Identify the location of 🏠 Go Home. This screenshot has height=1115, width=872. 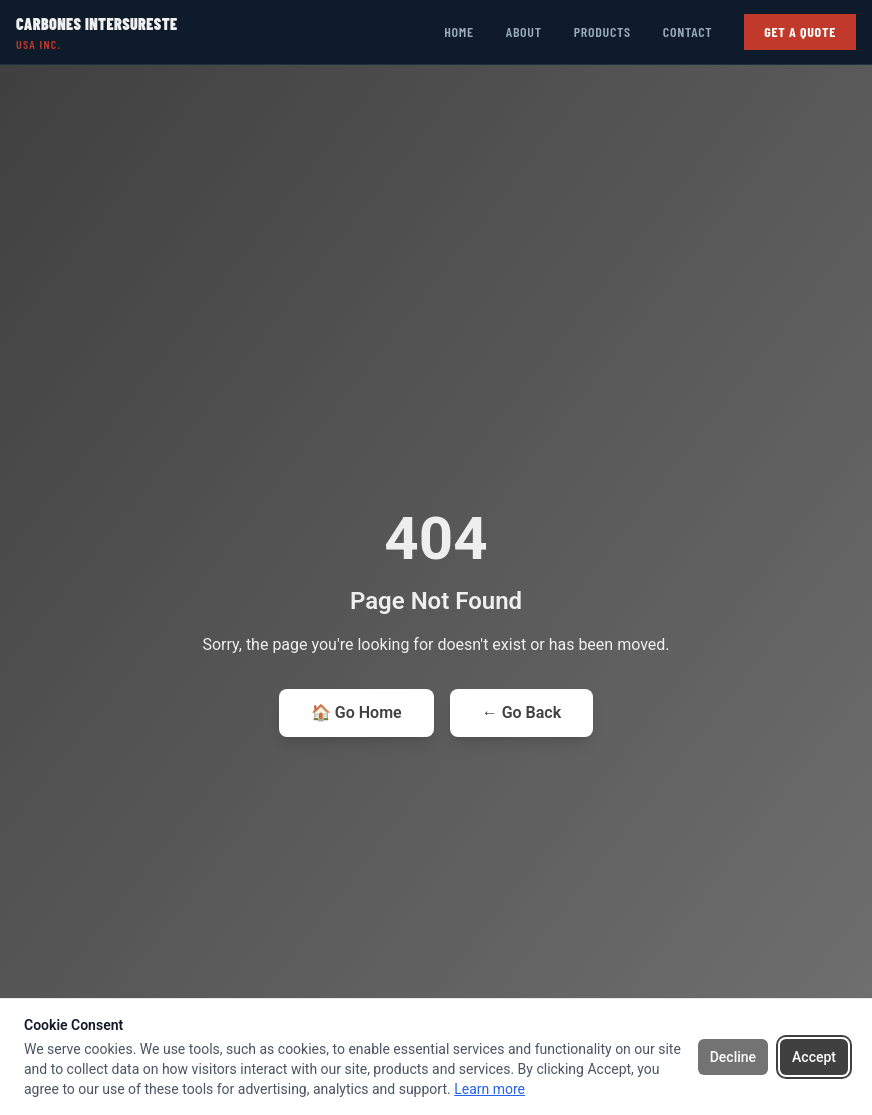
(356, 712).